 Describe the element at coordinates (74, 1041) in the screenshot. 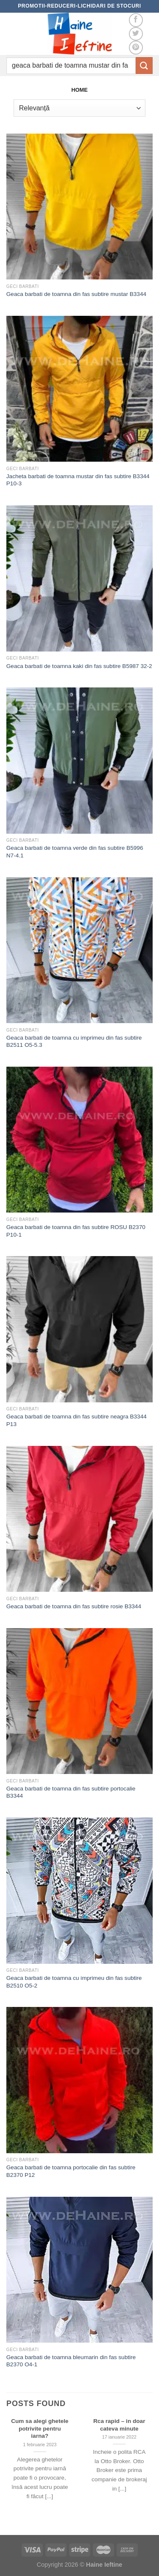

I see `Geaca barbati de toamna cu imprimeu din fas subtire B2511 O5-5.3` at that location.